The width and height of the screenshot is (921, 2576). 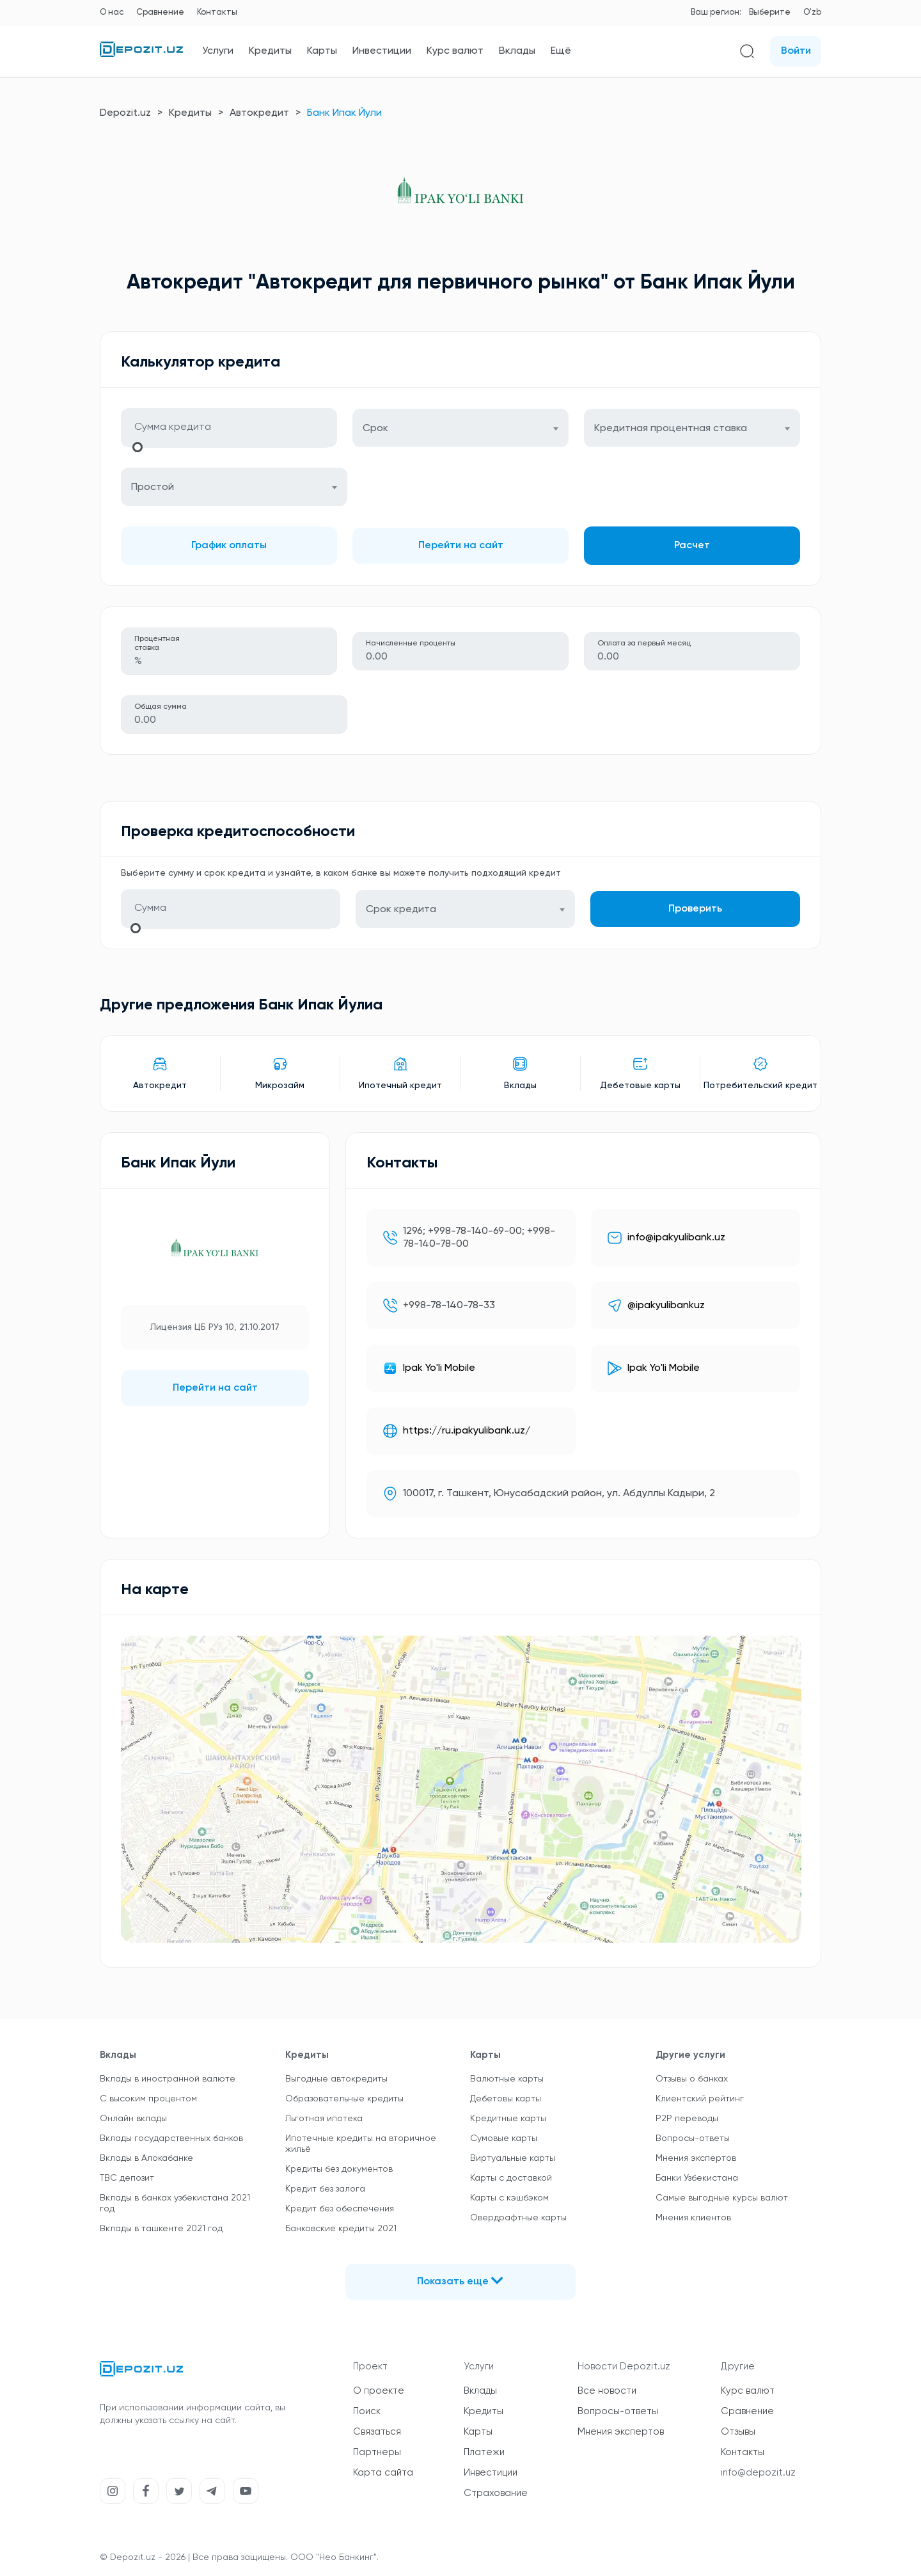 I want to click on info@ipakyulibank.uz, so click(x=676, y=1238).